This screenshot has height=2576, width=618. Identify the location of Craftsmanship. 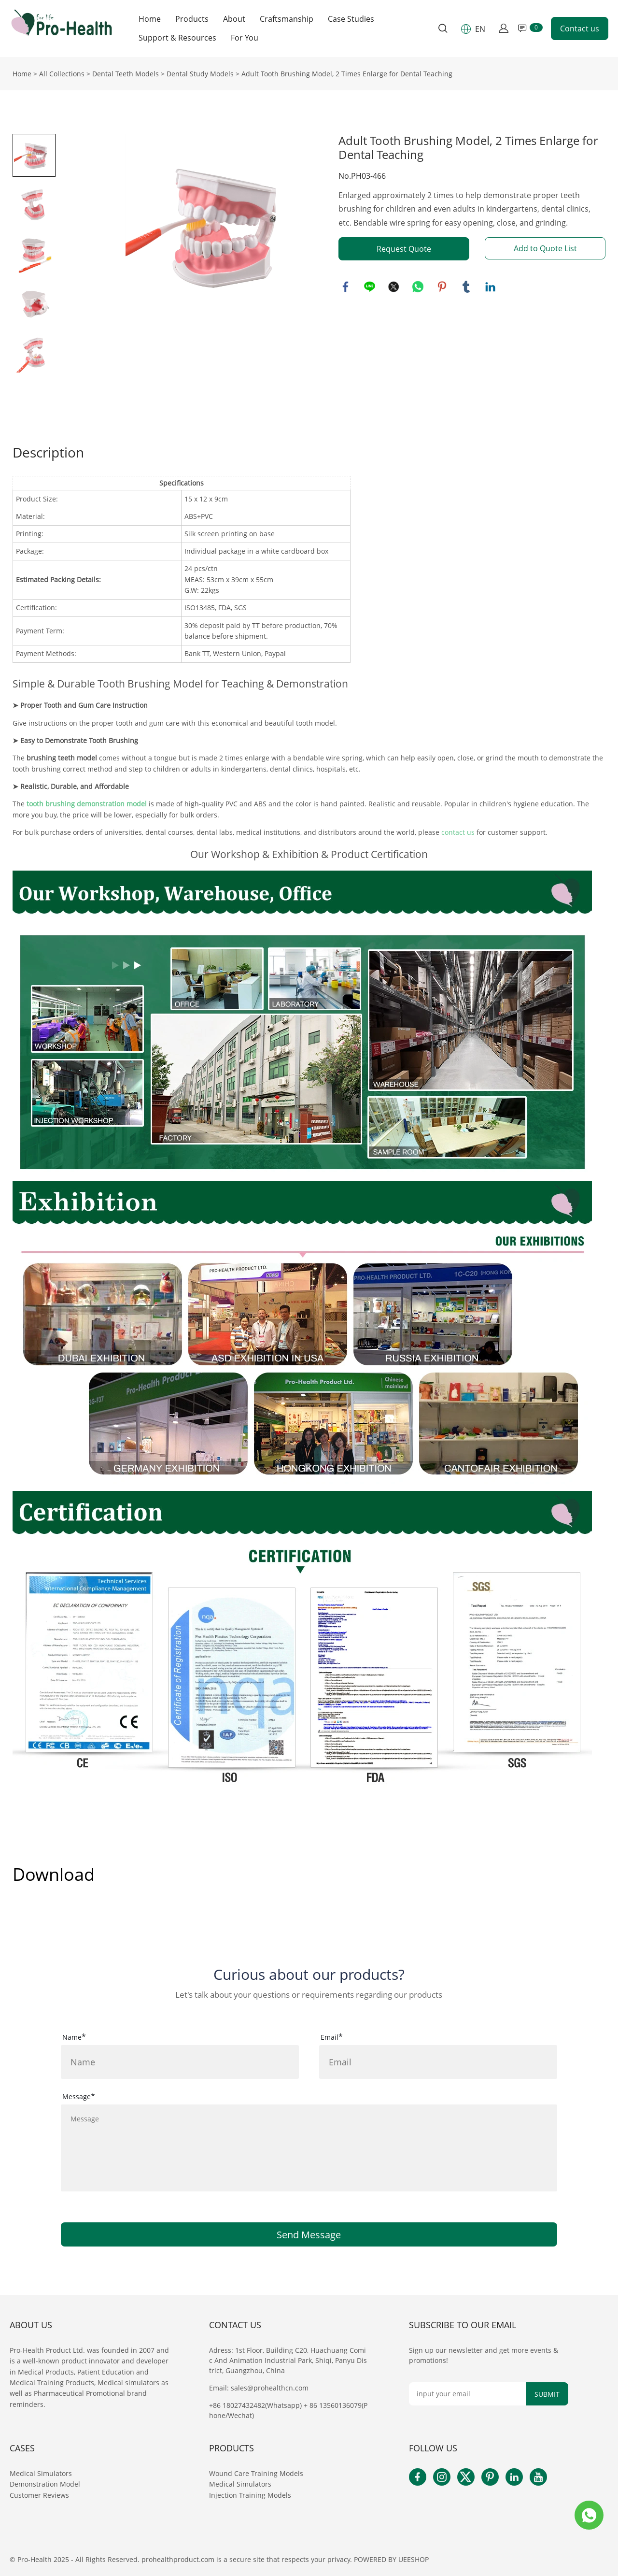
(286, 19).